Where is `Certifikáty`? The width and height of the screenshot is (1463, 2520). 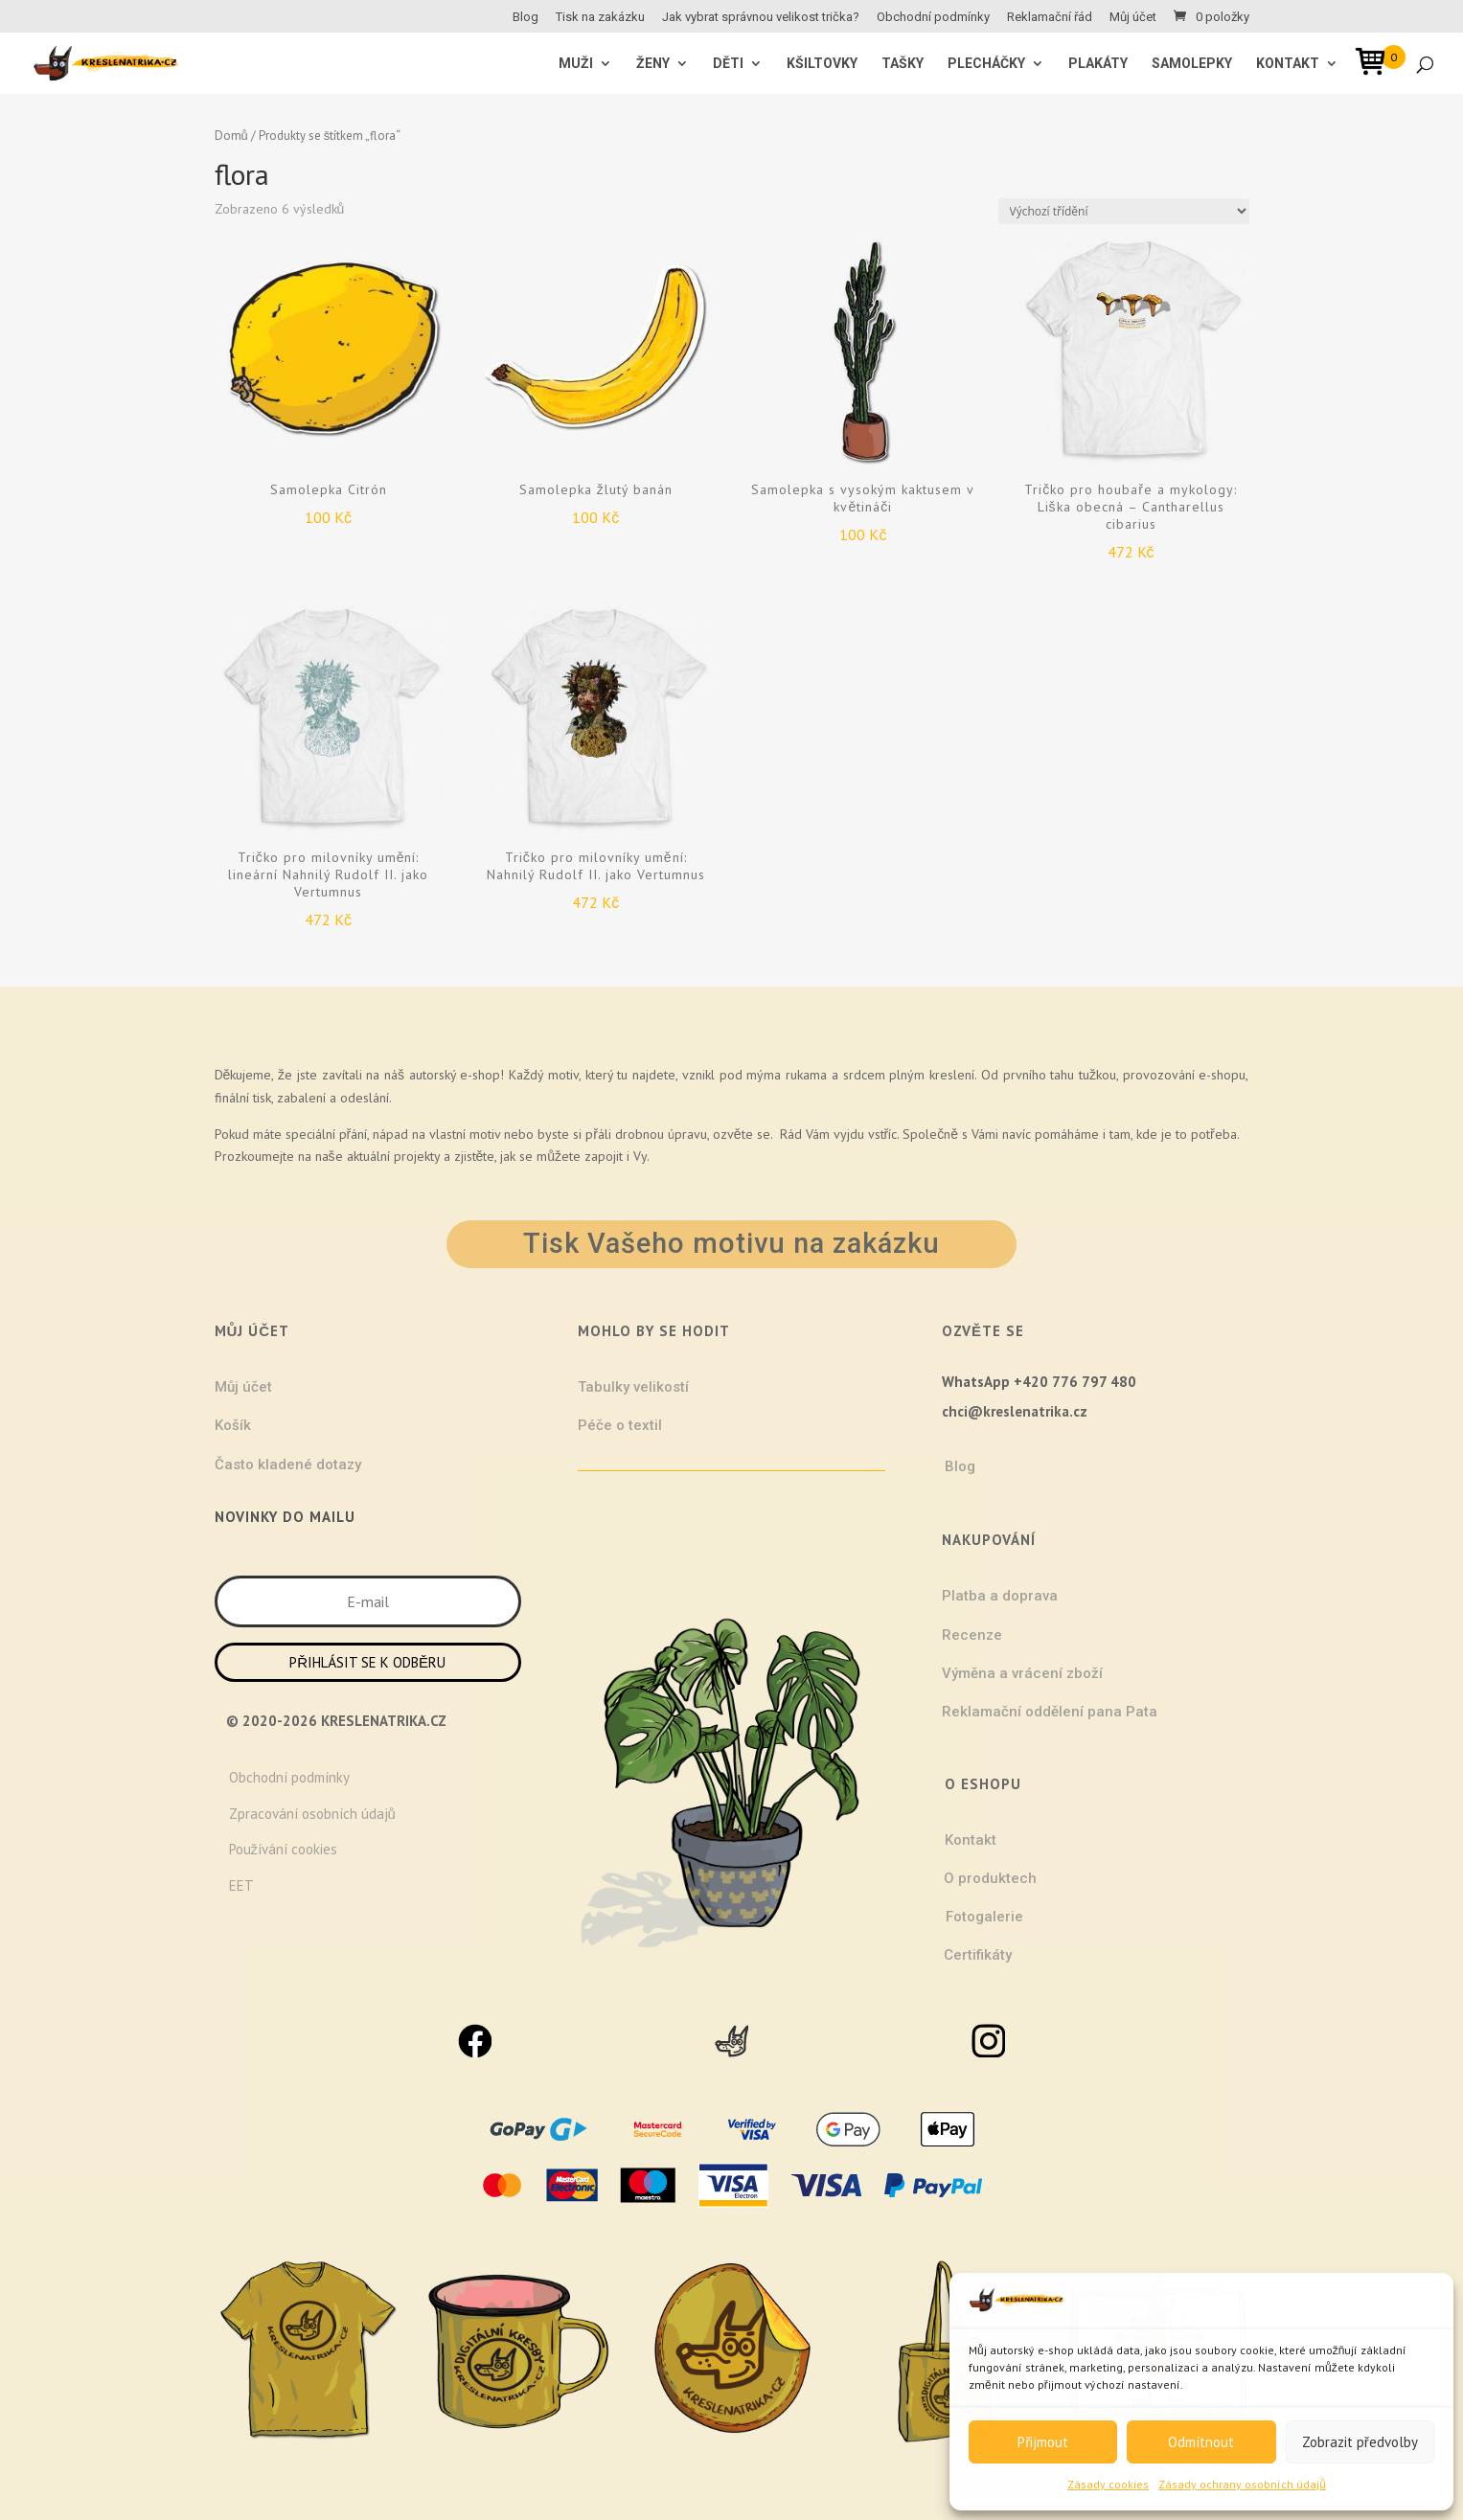
Certifikáty is located at coordinates (978, 1955).